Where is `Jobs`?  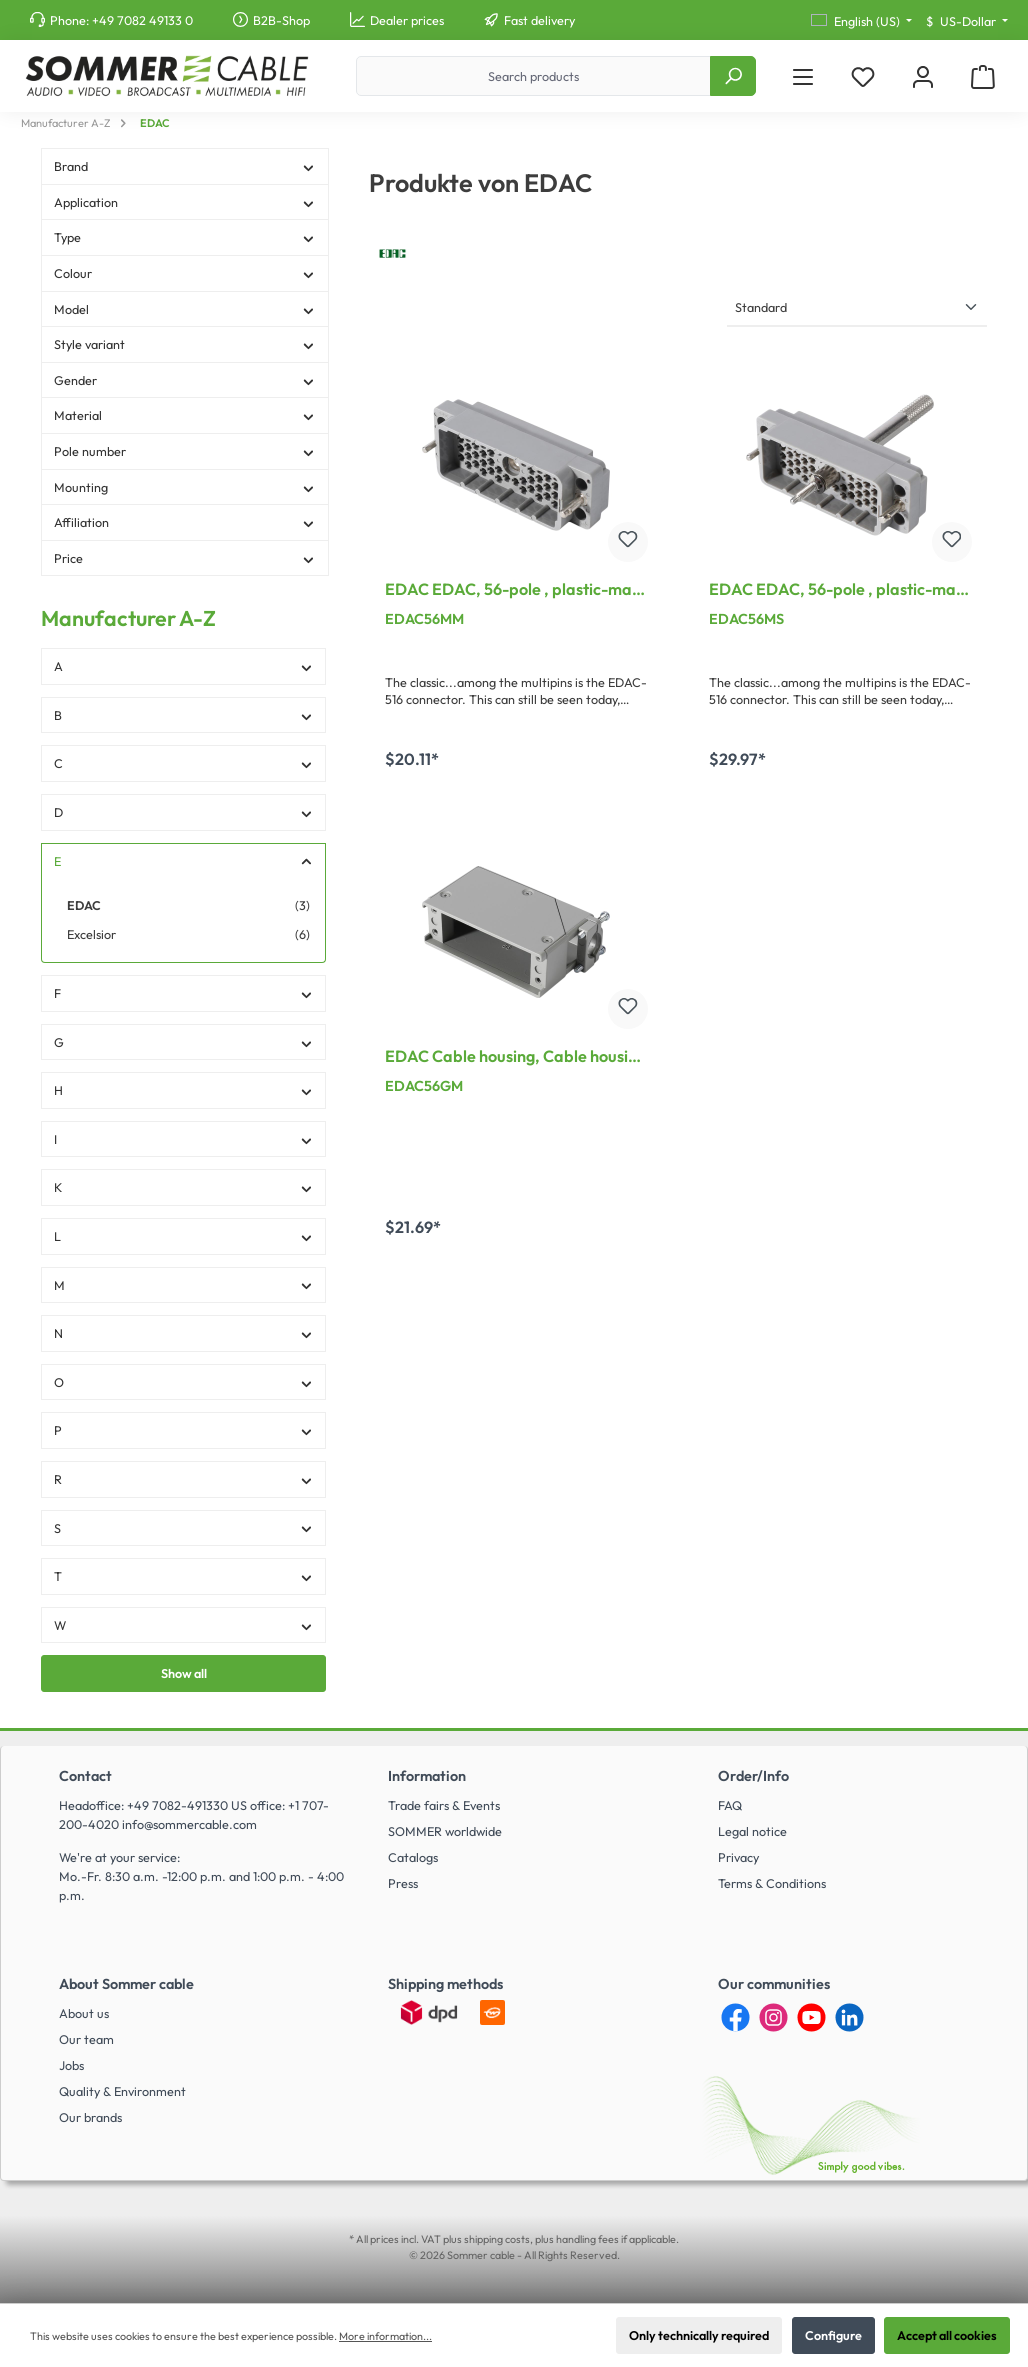 Jobs is located at coordinates (71, 2065).